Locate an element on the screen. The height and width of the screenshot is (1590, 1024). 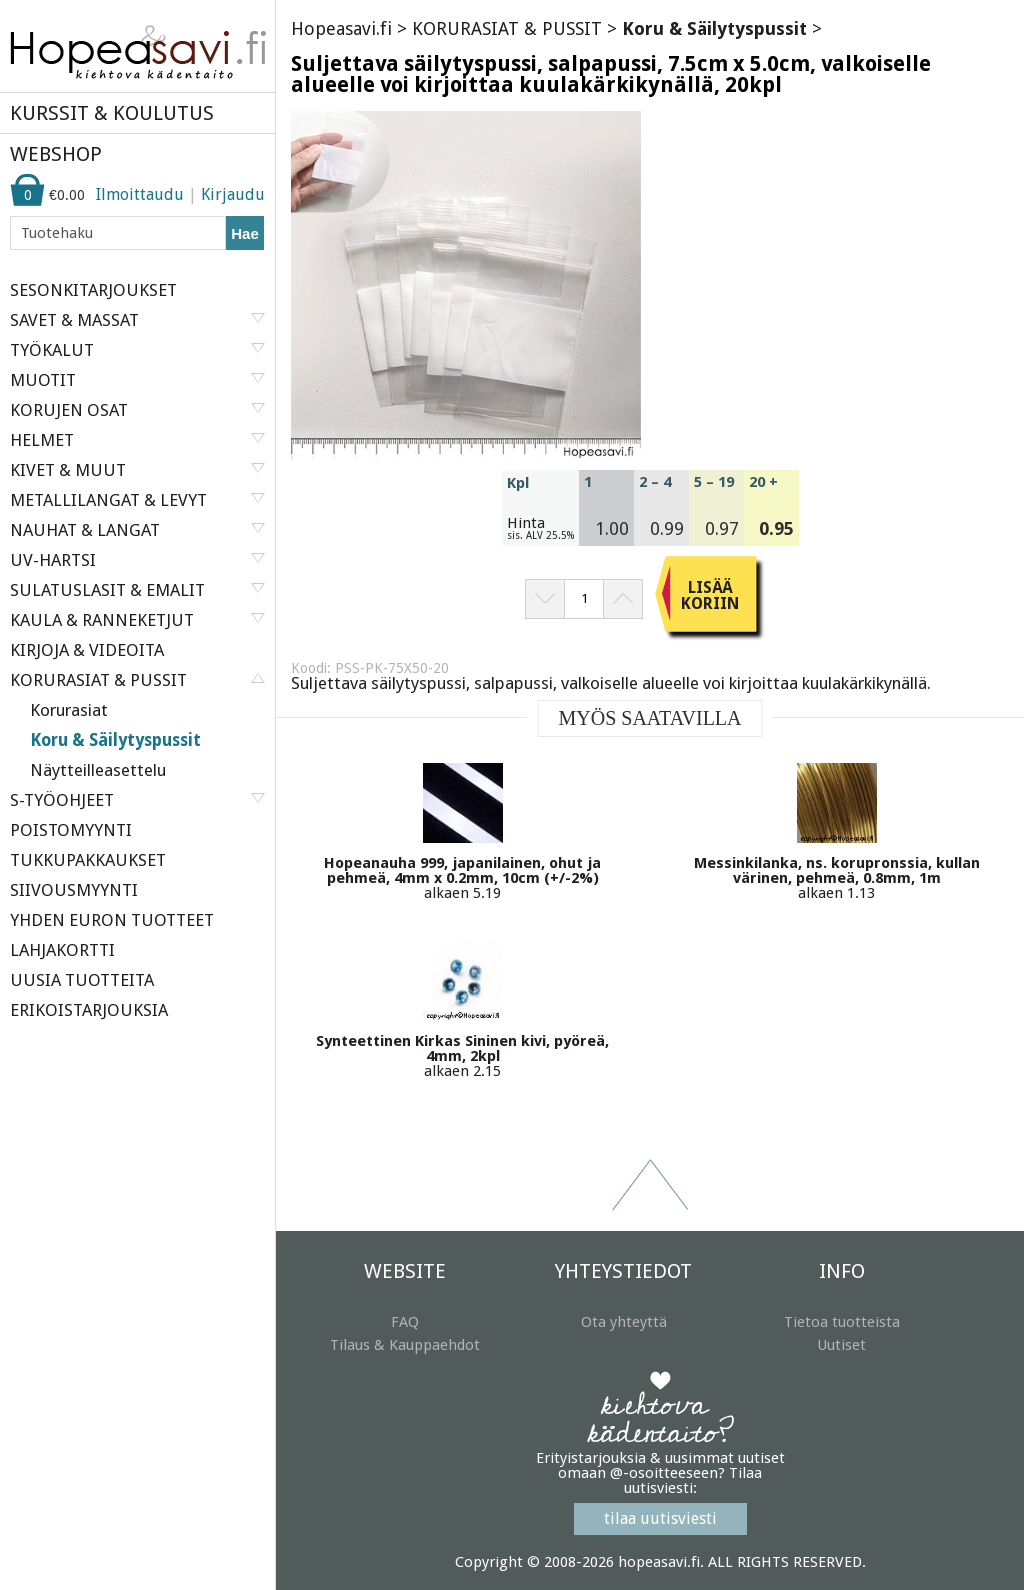
Kirjaudu is located at coordinates (233, 194).